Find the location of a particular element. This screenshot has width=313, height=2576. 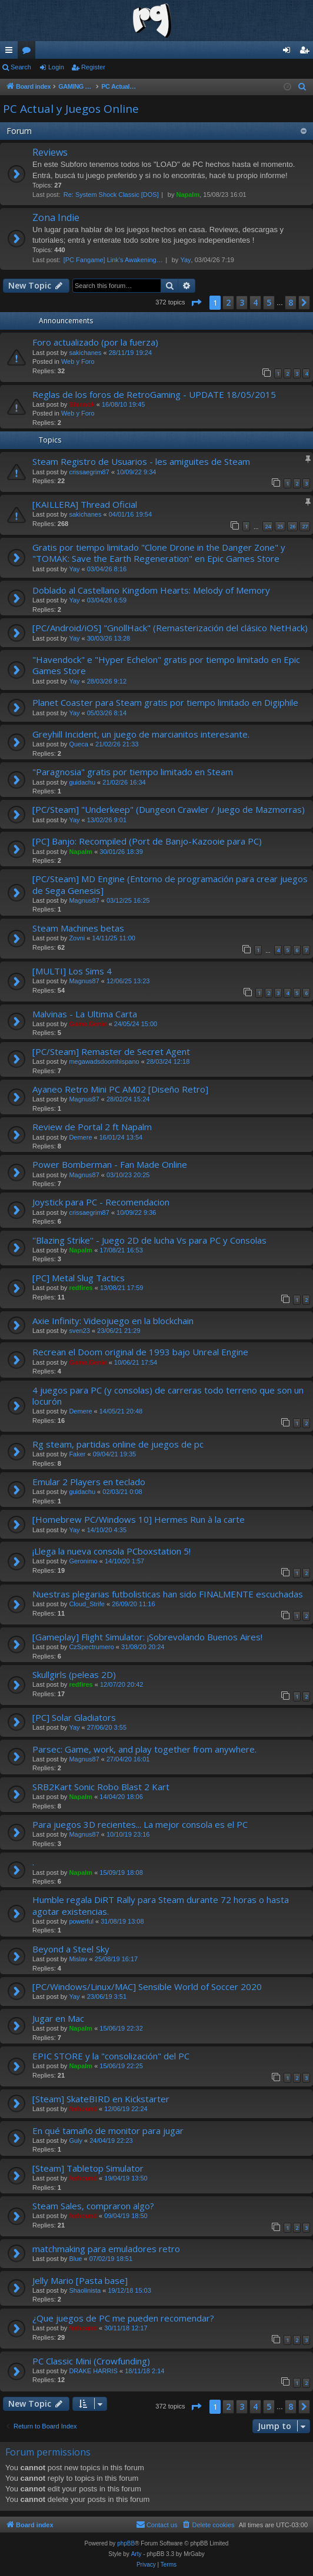

[button] is located at coordinates (196, 303).